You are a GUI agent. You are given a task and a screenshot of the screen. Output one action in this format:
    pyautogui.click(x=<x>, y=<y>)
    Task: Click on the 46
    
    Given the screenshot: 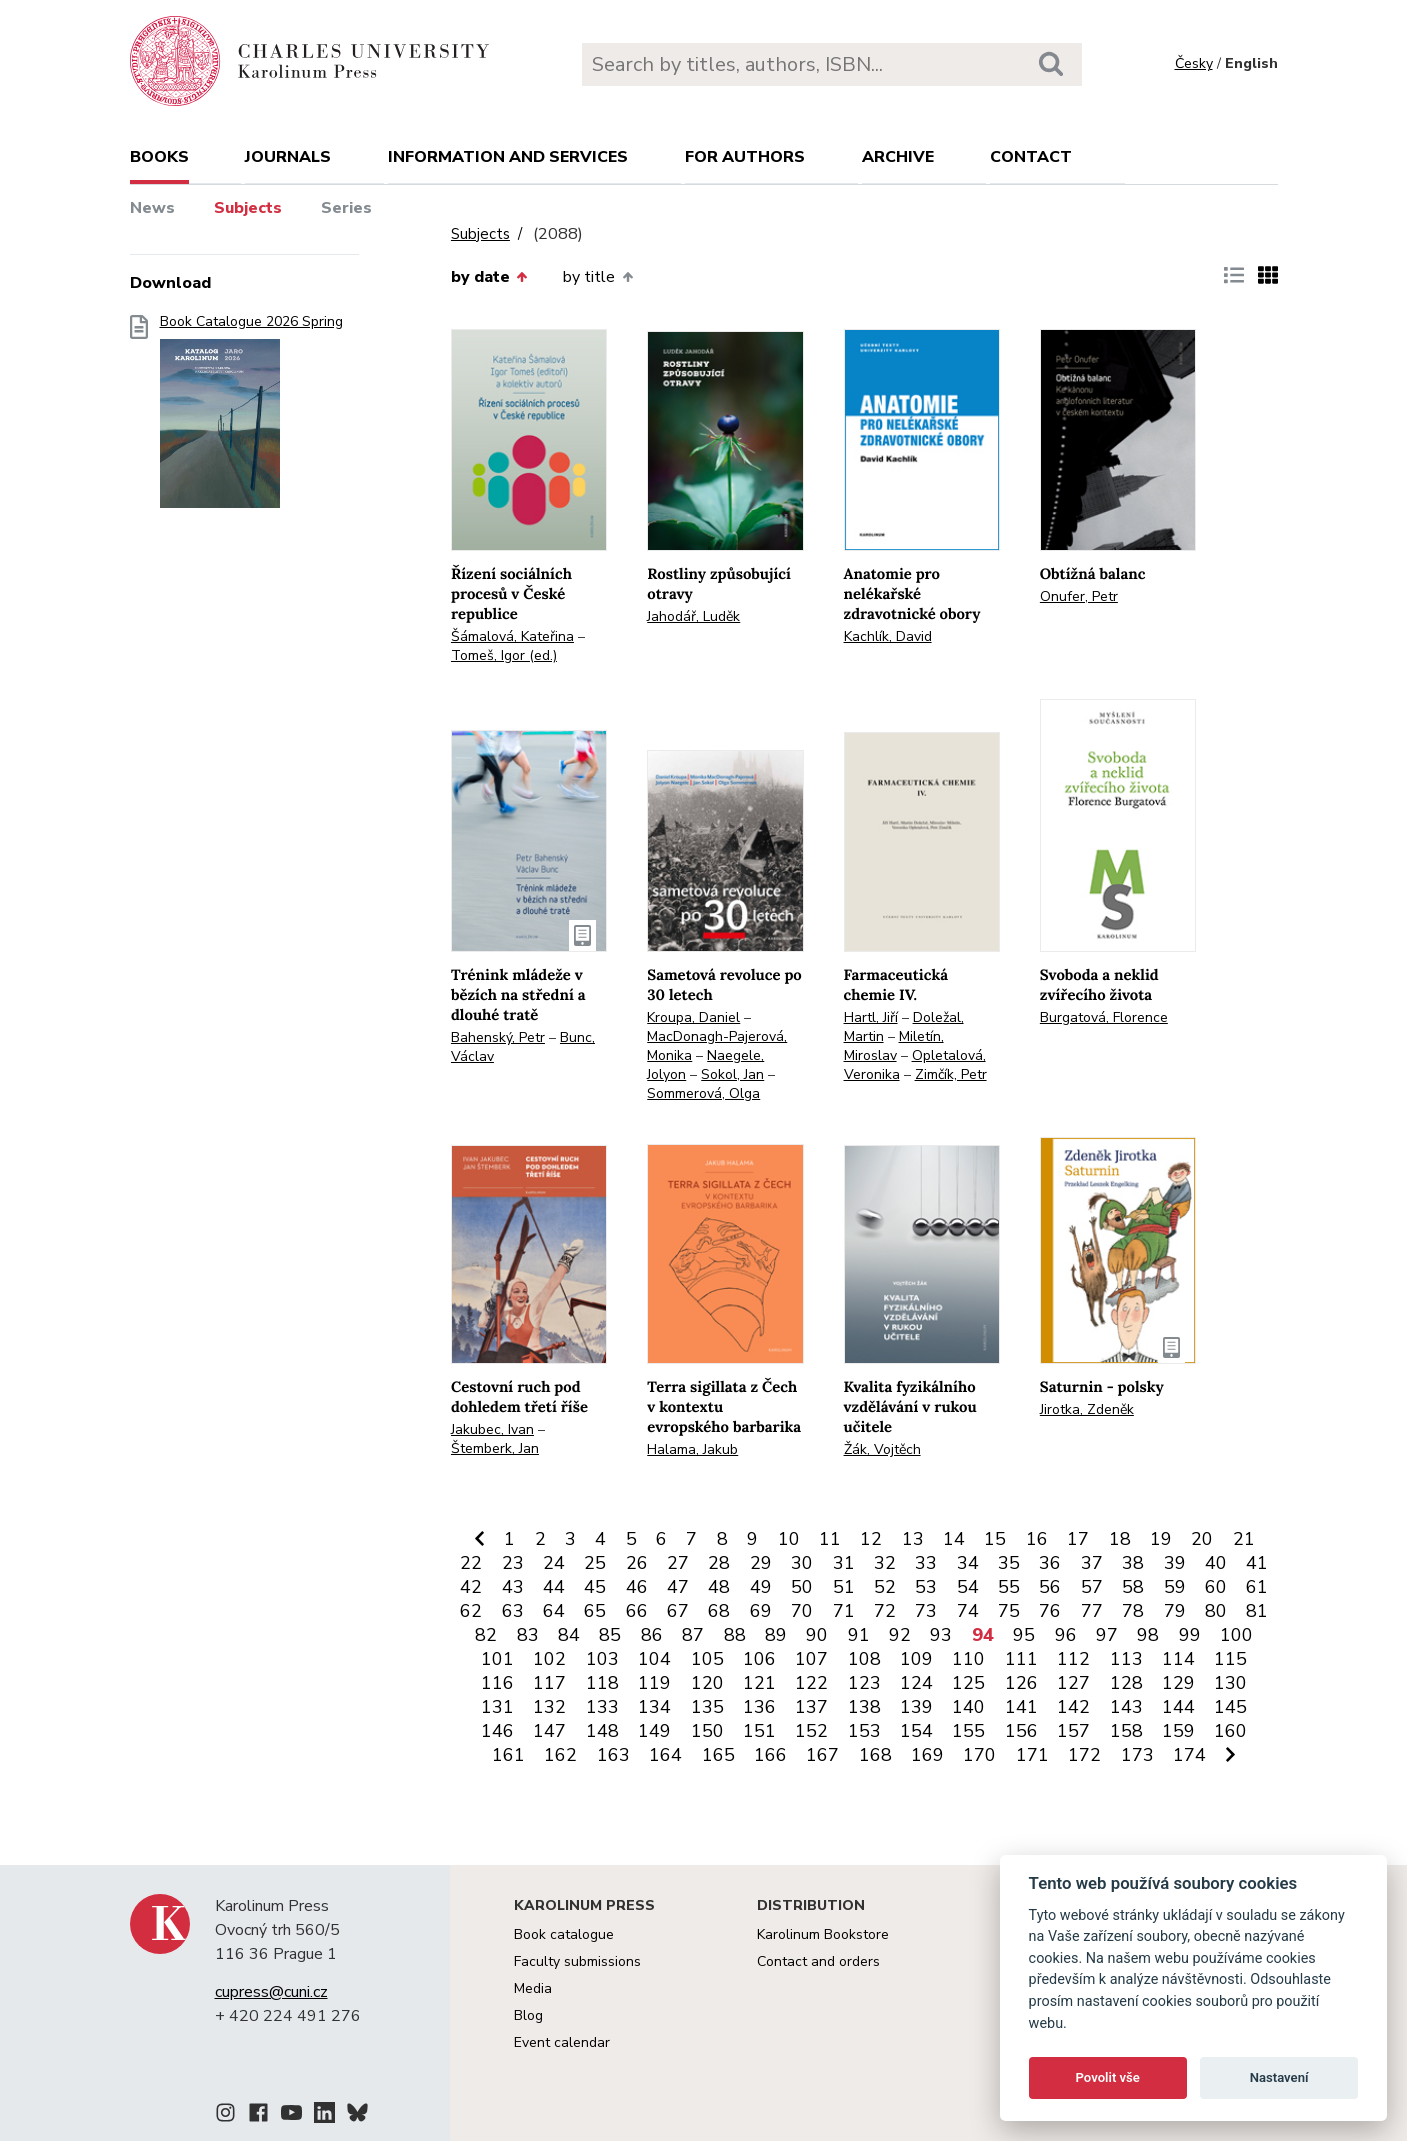 What is the action you would take?
    pyautogui.click(x=637, y=1587)
    